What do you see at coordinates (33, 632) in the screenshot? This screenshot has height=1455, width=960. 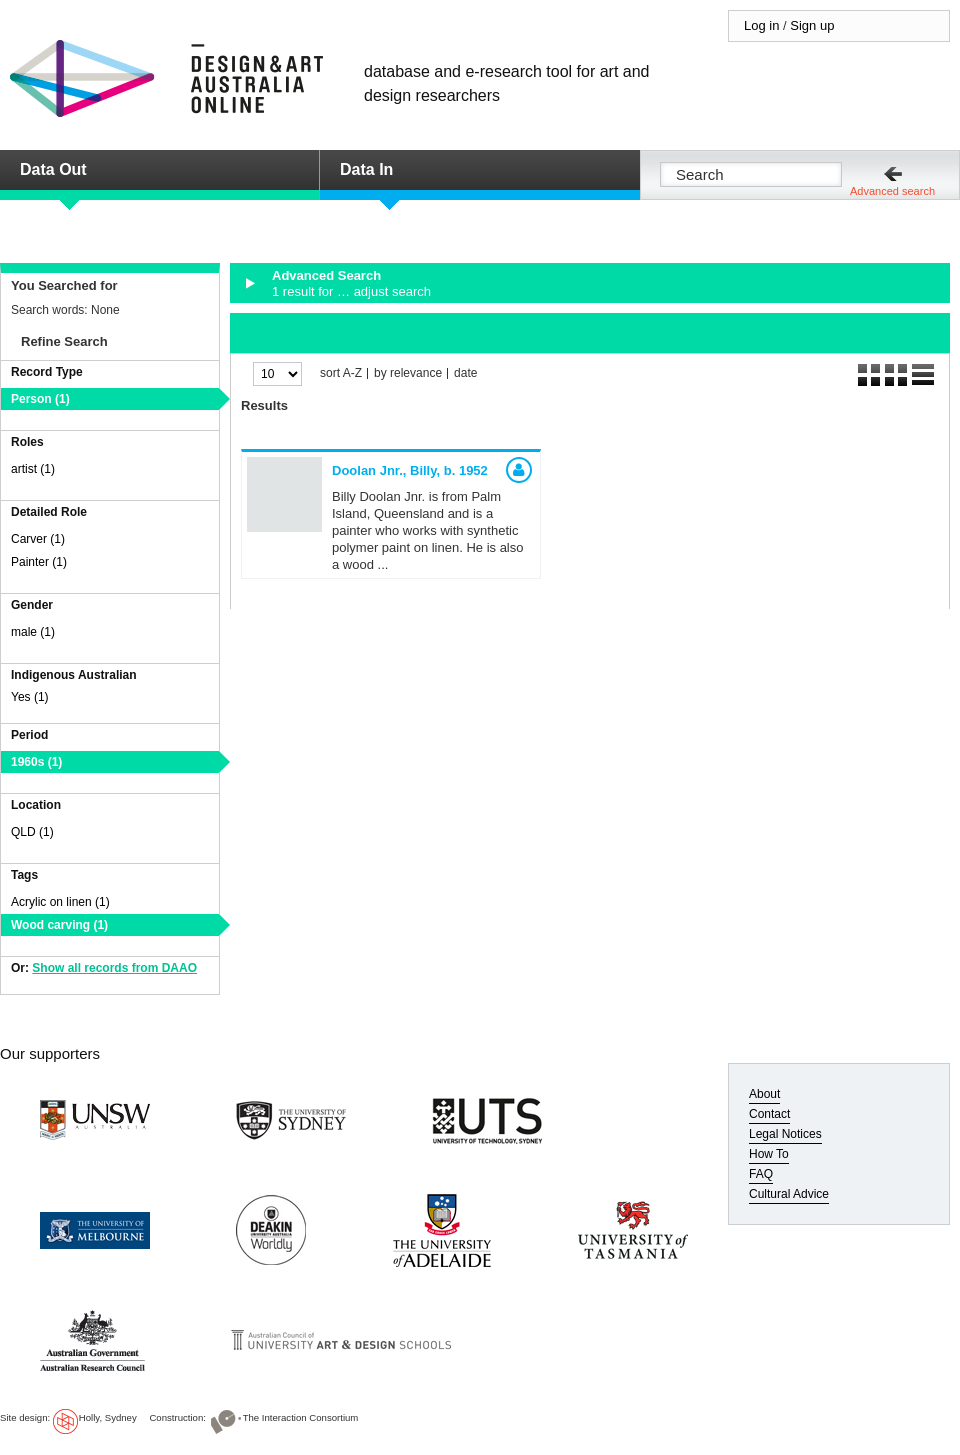 I see `male (1)` at bounding box center [33, 632].